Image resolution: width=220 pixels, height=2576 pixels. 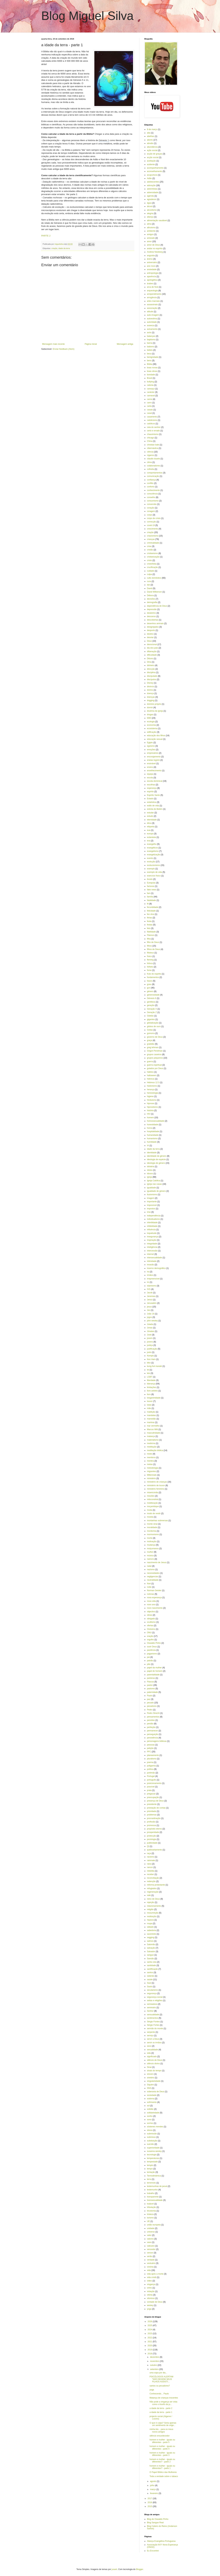 What do you see at coordinates (150, 2011) in the screenshot?
I see `Senhor` at bounding box center [150, 2011].